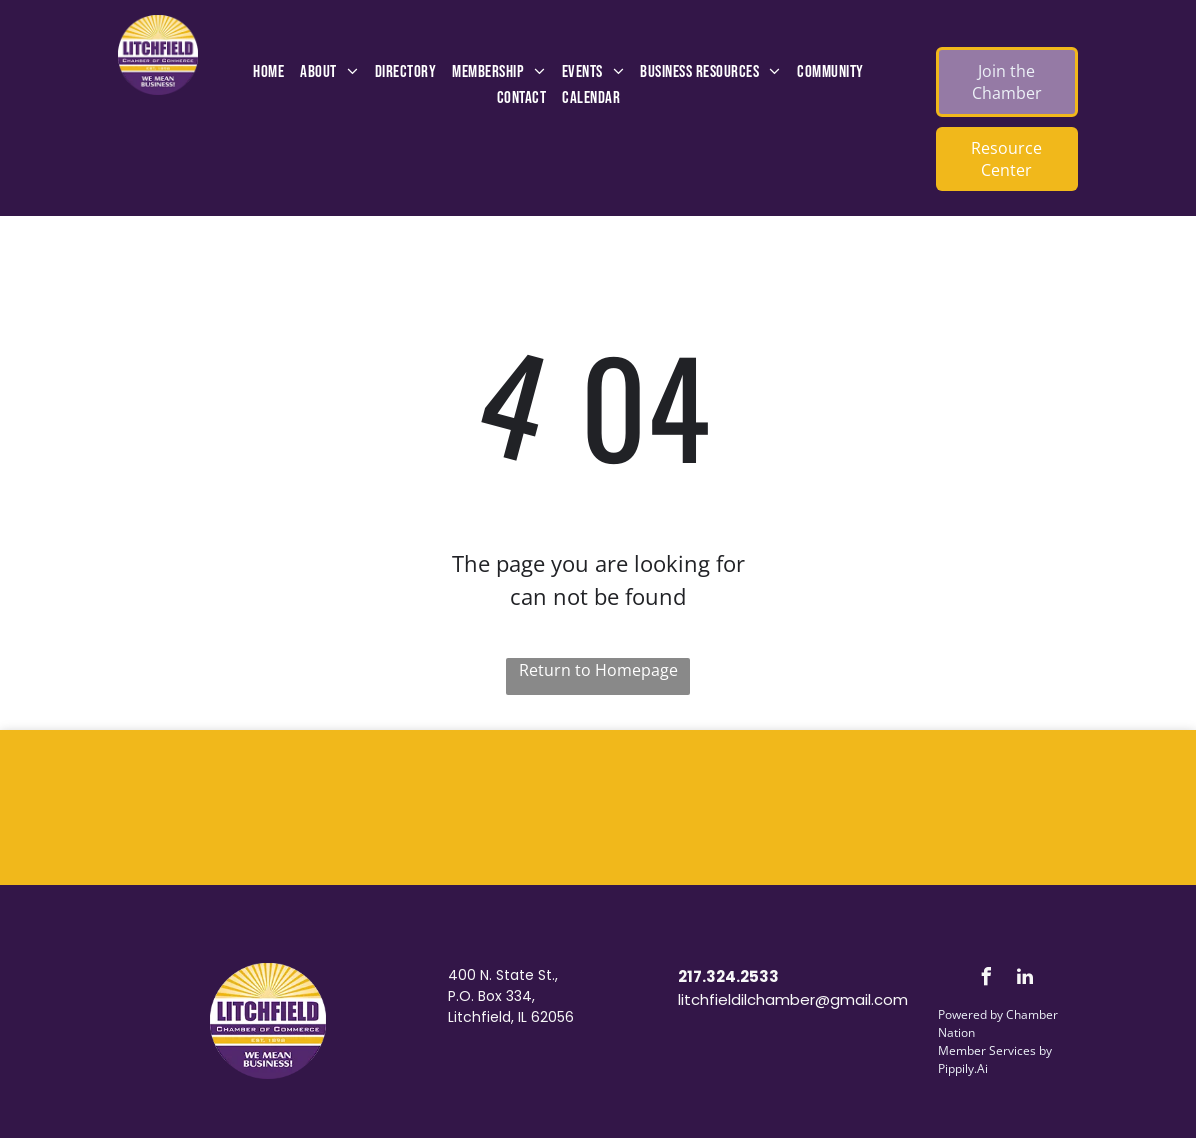 Image resolution: width=1196 pixels, height=1138 pixels. What do you see at coordinates (793, 999) in the screenshot?
I see `litchfieldilchamber@gmail.com` at bounding box center [793, 999].